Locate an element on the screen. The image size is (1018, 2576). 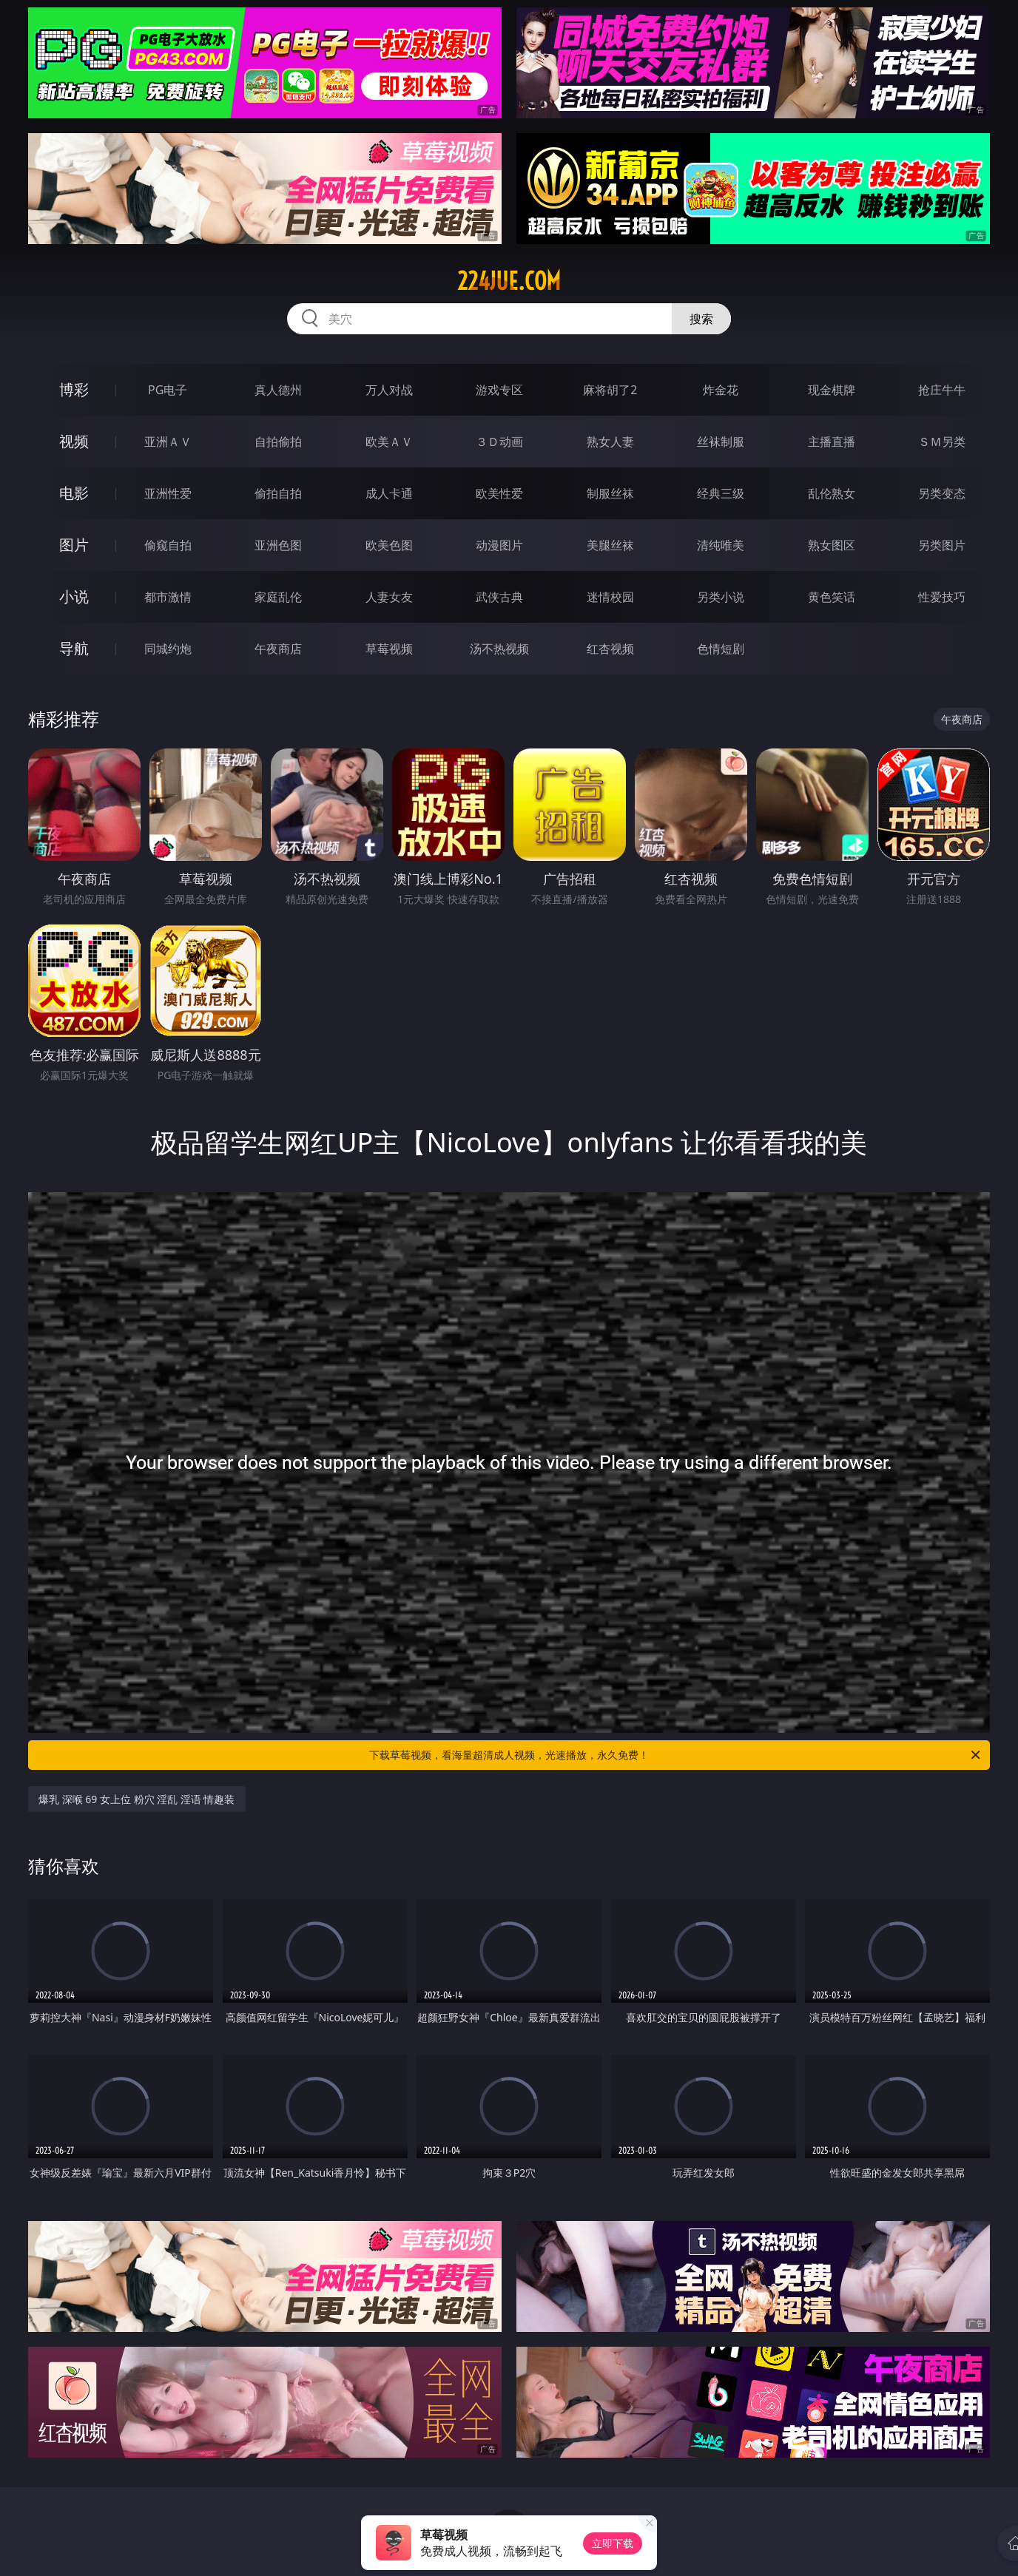
成人卡通 is located at coordinates (389, 493).